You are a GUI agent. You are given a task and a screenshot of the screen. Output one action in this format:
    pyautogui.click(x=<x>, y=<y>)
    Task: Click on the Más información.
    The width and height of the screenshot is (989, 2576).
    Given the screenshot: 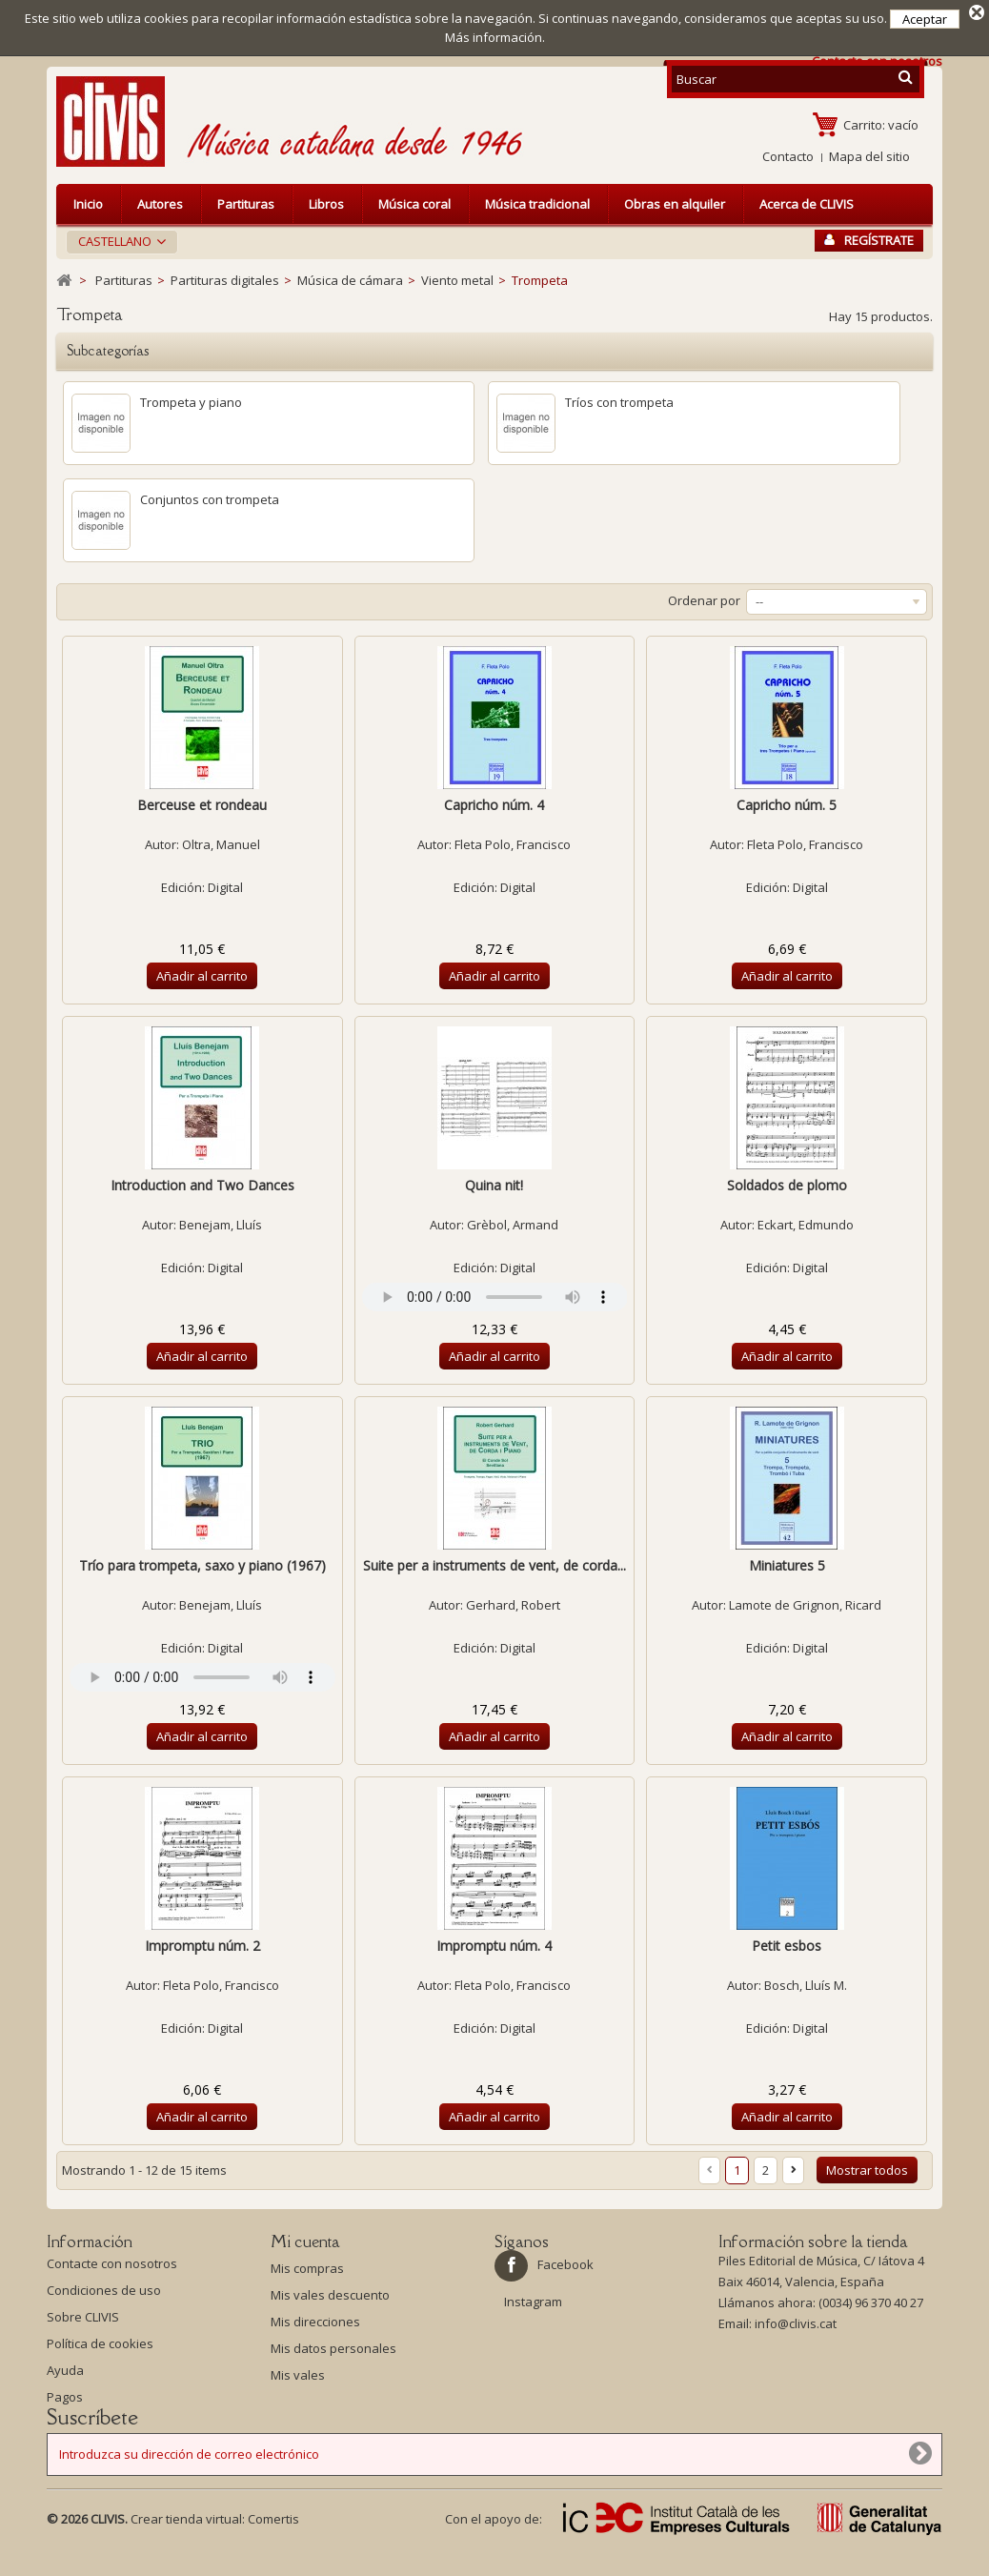 What is the action you would take?
    pyautogui.click(x=495, y=37)
    